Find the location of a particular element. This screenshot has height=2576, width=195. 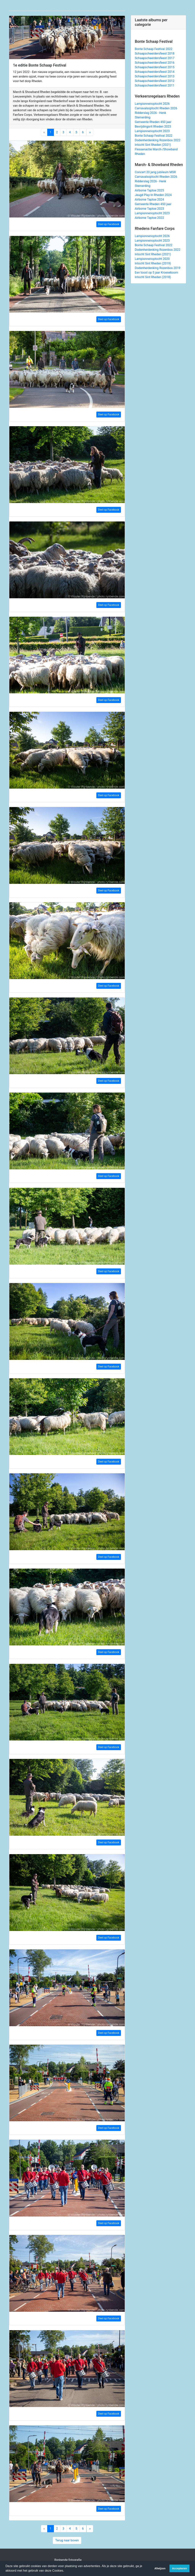

Deel op Facebook is located at coordinates (108, 224).